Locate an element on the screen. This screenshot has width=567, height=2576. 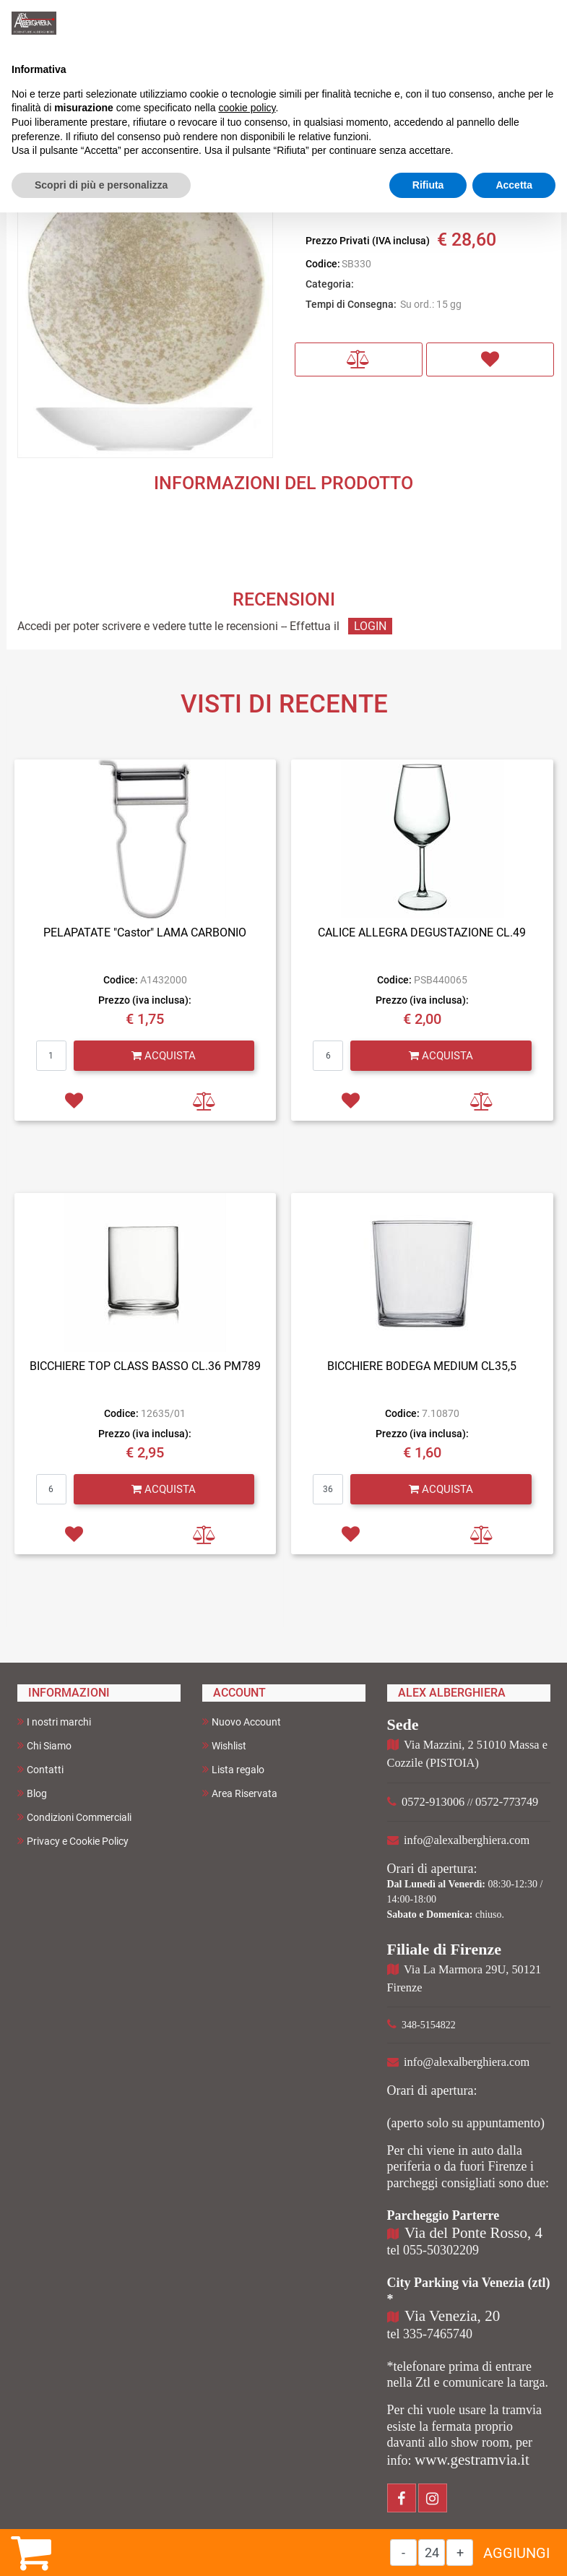
[Increase quantity] is located at coordinates (459, 2552).